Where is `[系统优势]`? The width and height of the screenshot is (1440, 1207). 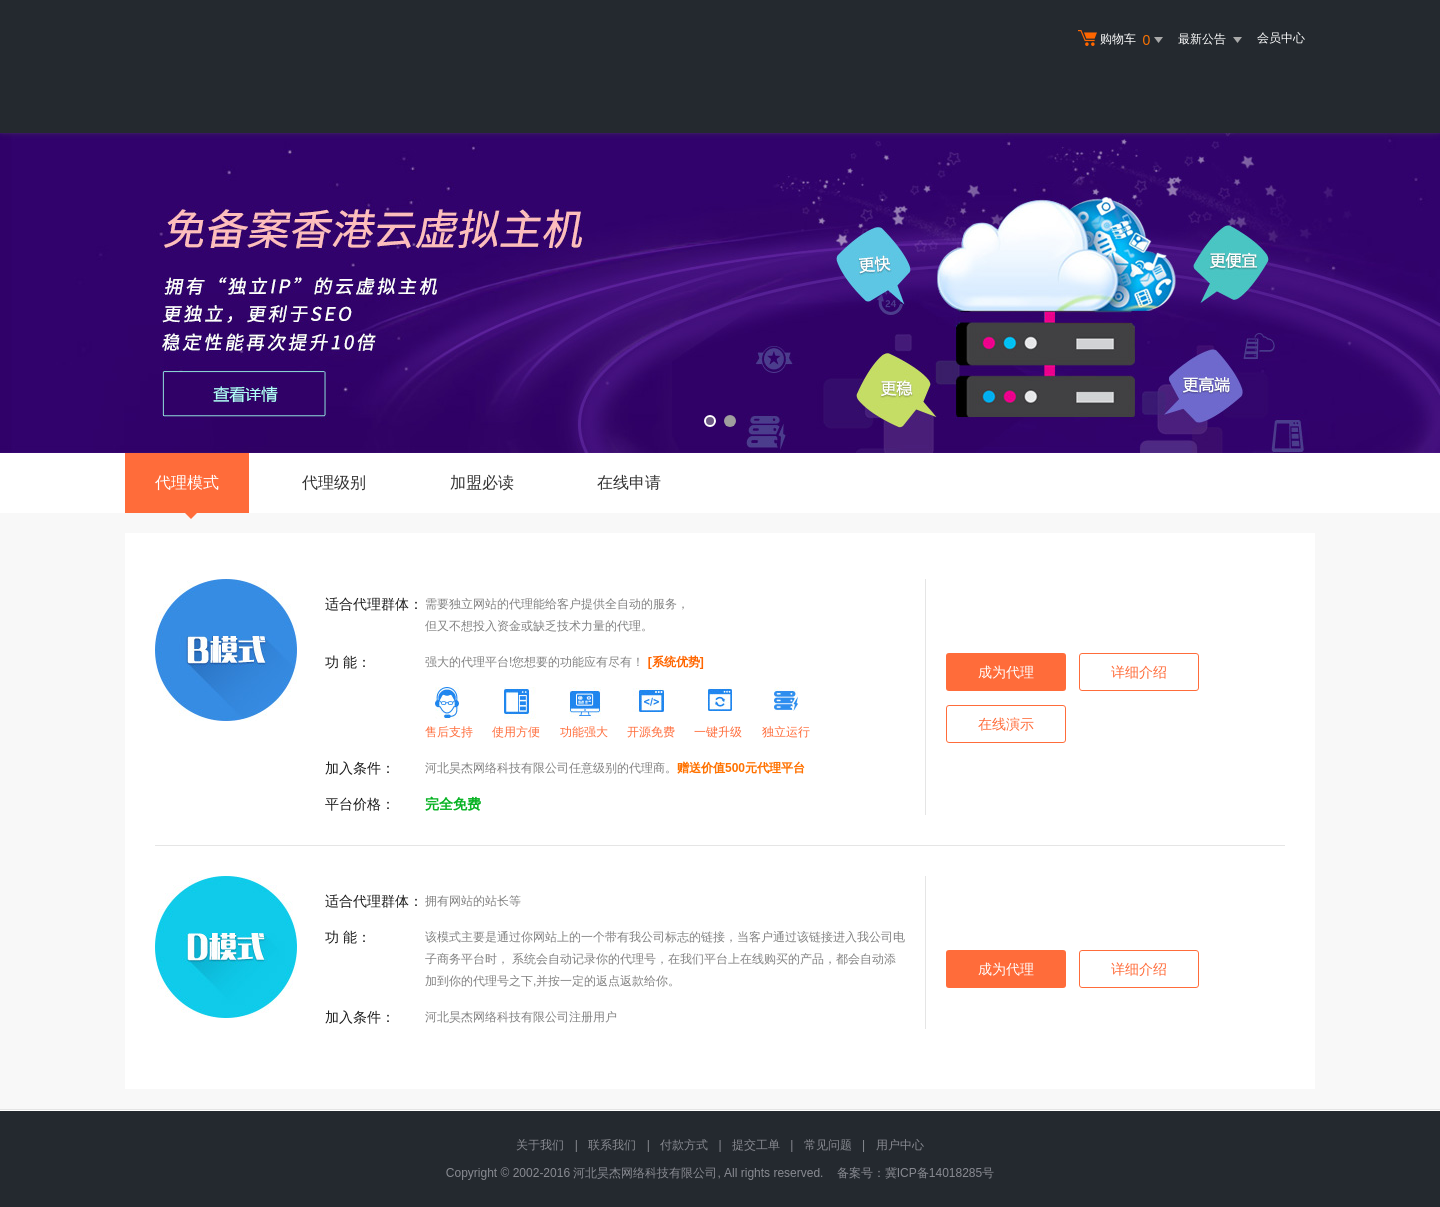 [系统优势] is located at coordinates (676, 662).